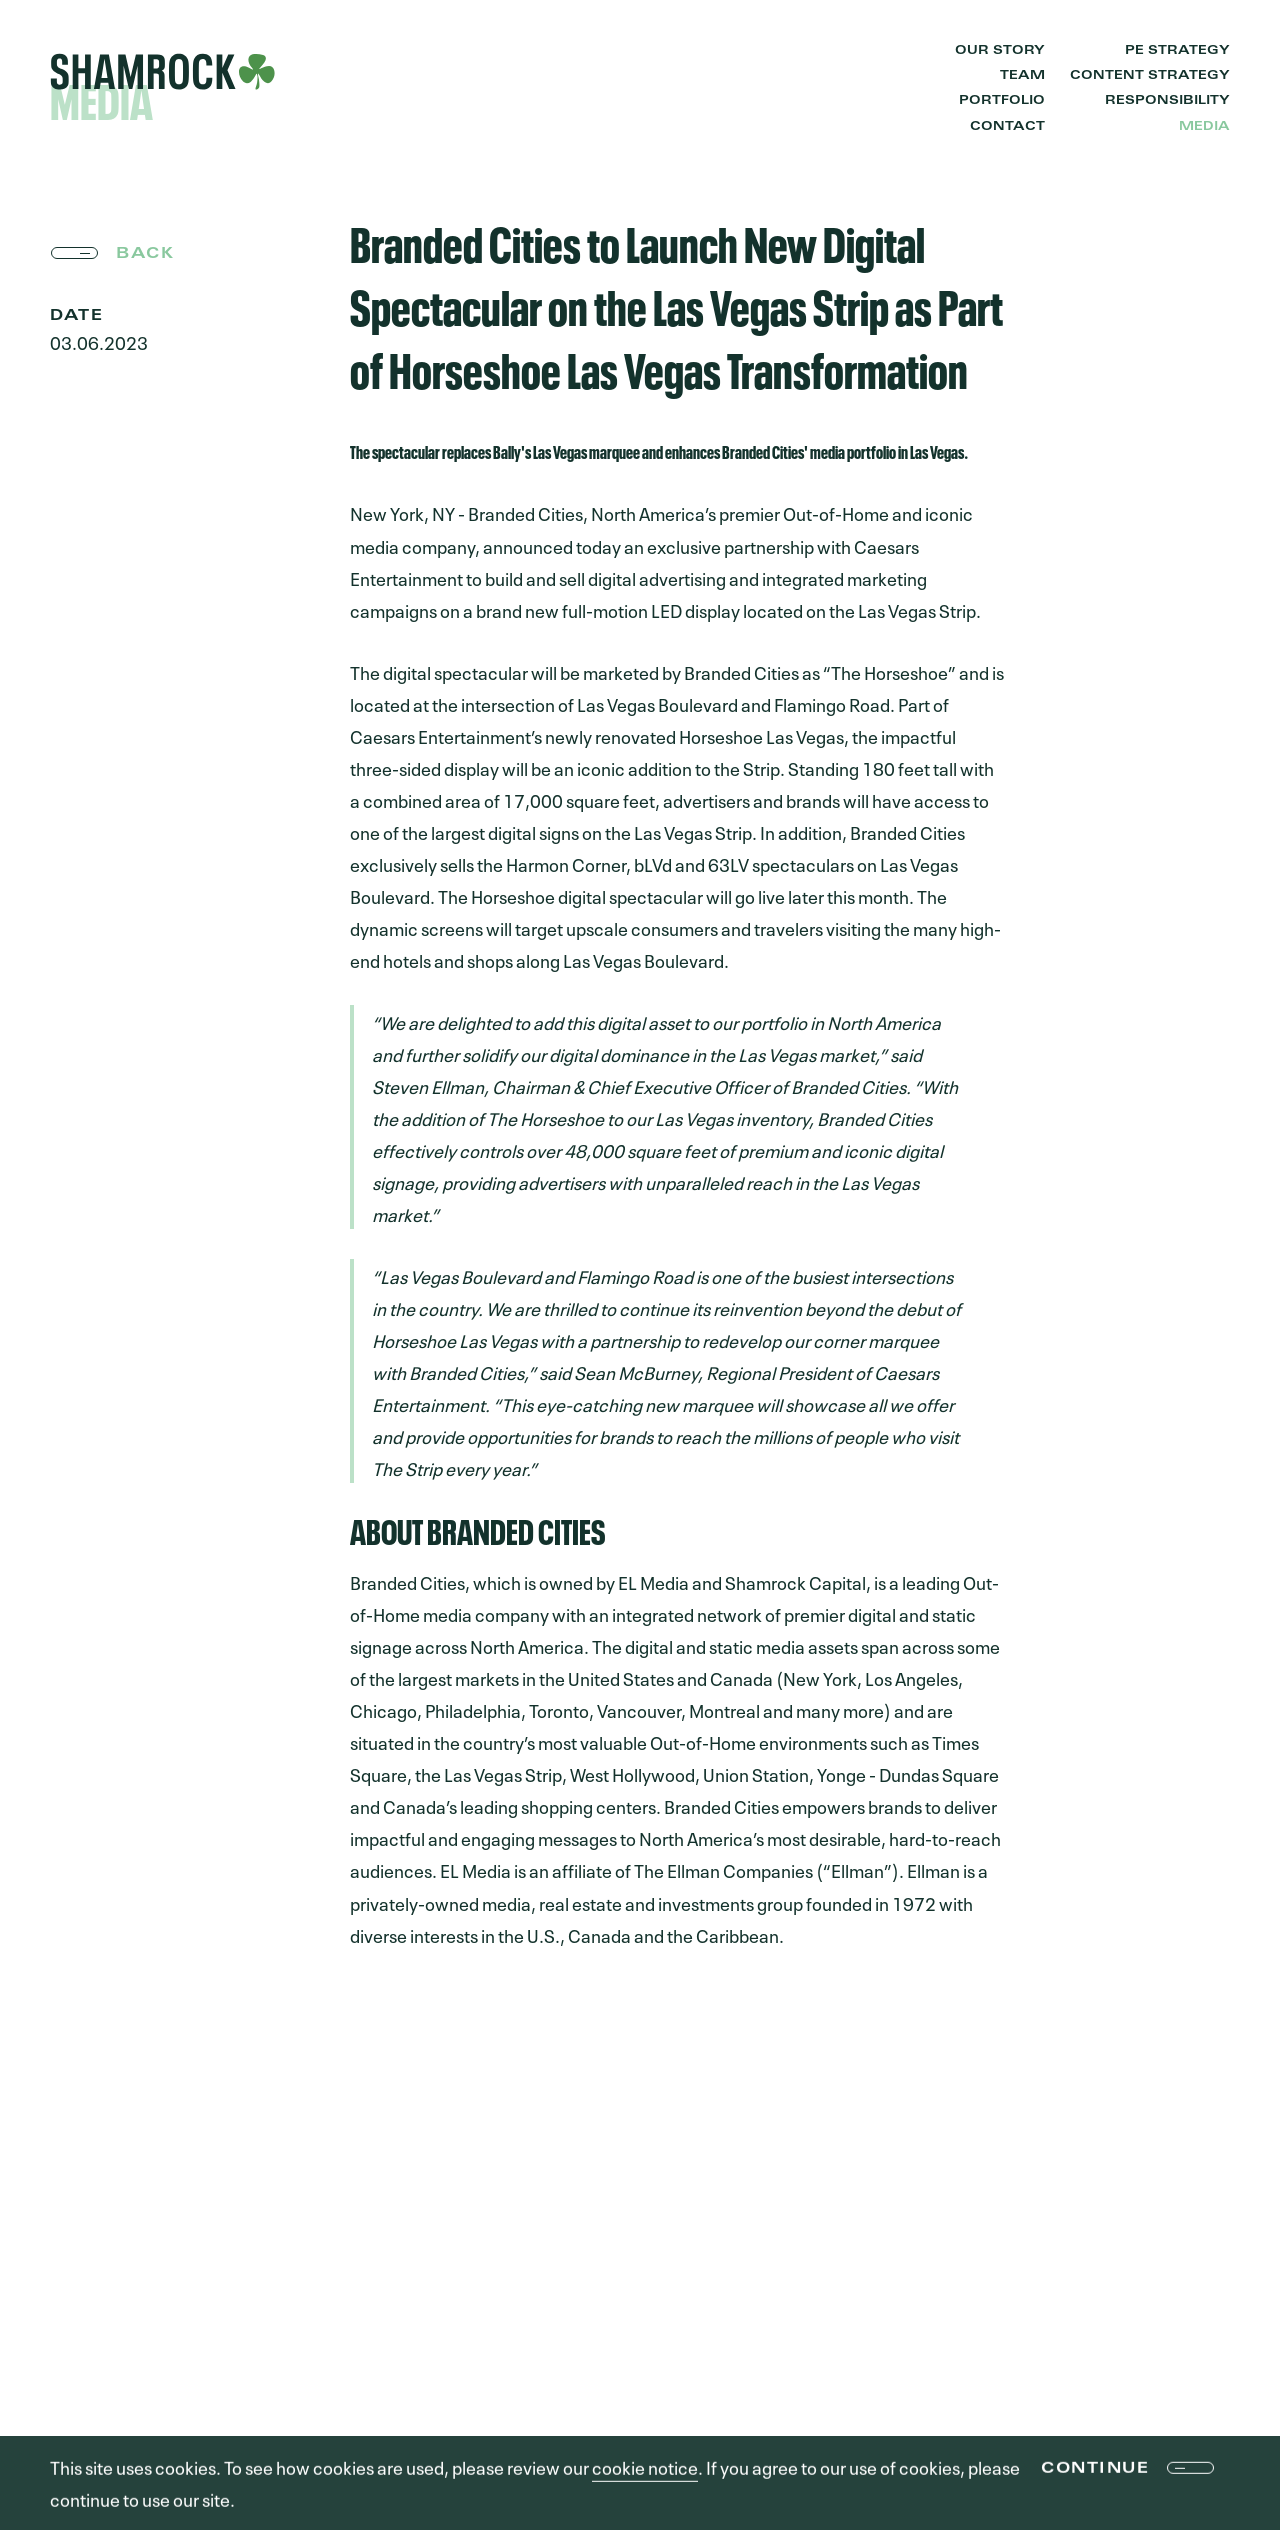 The width and height of the screenshot is (1280, 2530). What do you see at coordinates (645, 2468) in the screenshot?
I see `cookie notice` at bounding box center [645, 2468].